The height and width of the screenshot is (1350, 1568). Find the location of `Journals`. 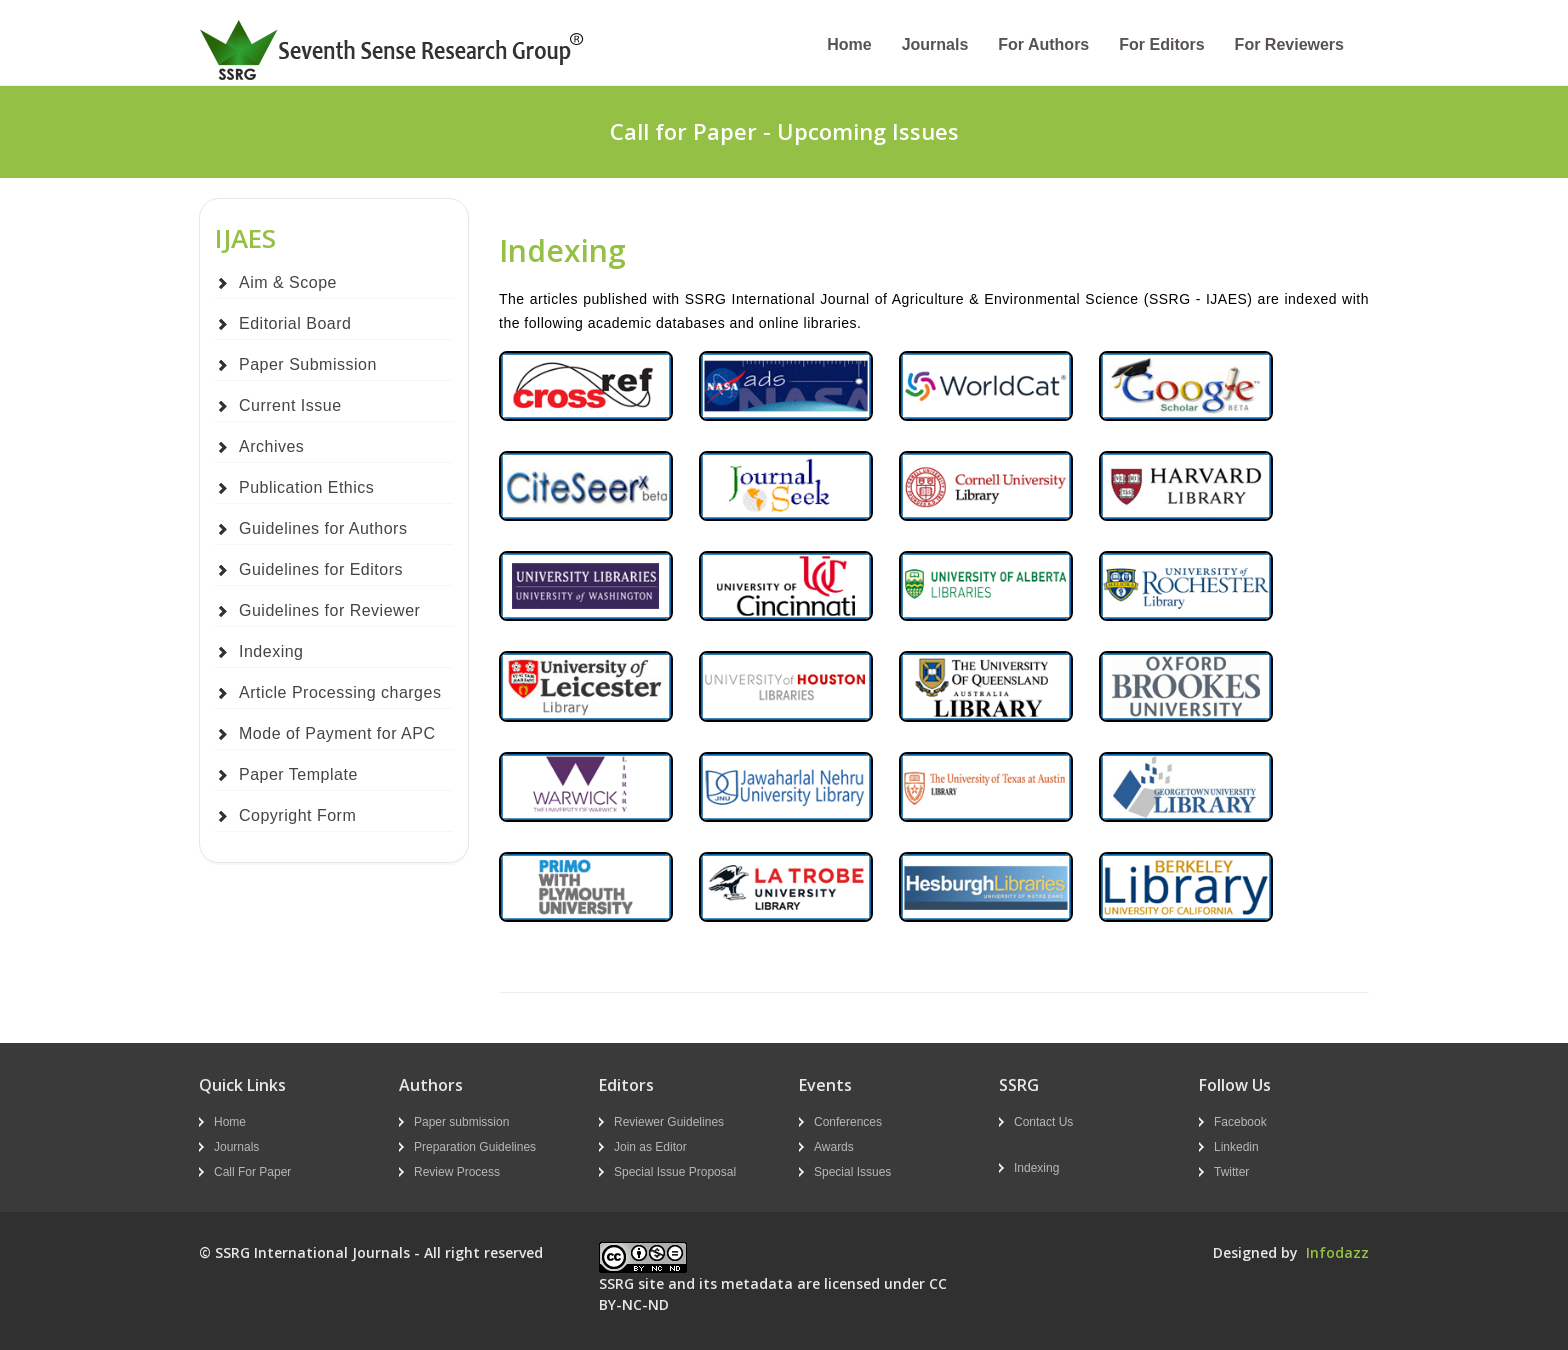

Journals is located at coordinates (935, 44).